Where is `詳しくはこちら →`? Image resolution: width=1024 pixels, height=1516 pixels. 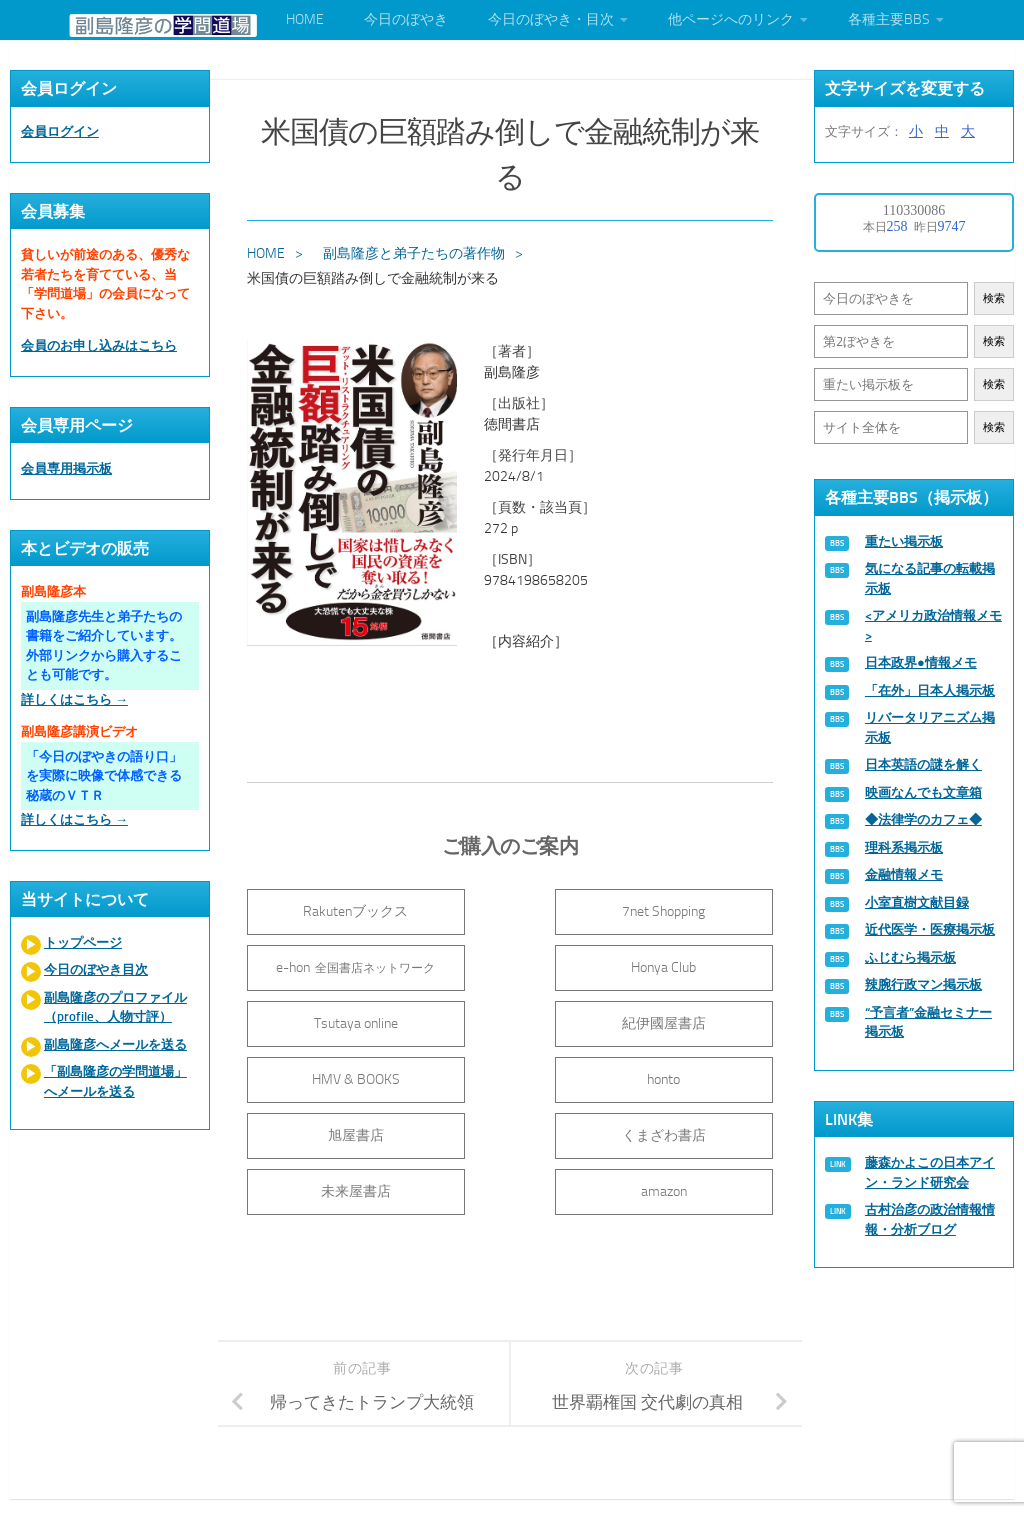 詳しくはこちら → is located at coordinates (74, 699).